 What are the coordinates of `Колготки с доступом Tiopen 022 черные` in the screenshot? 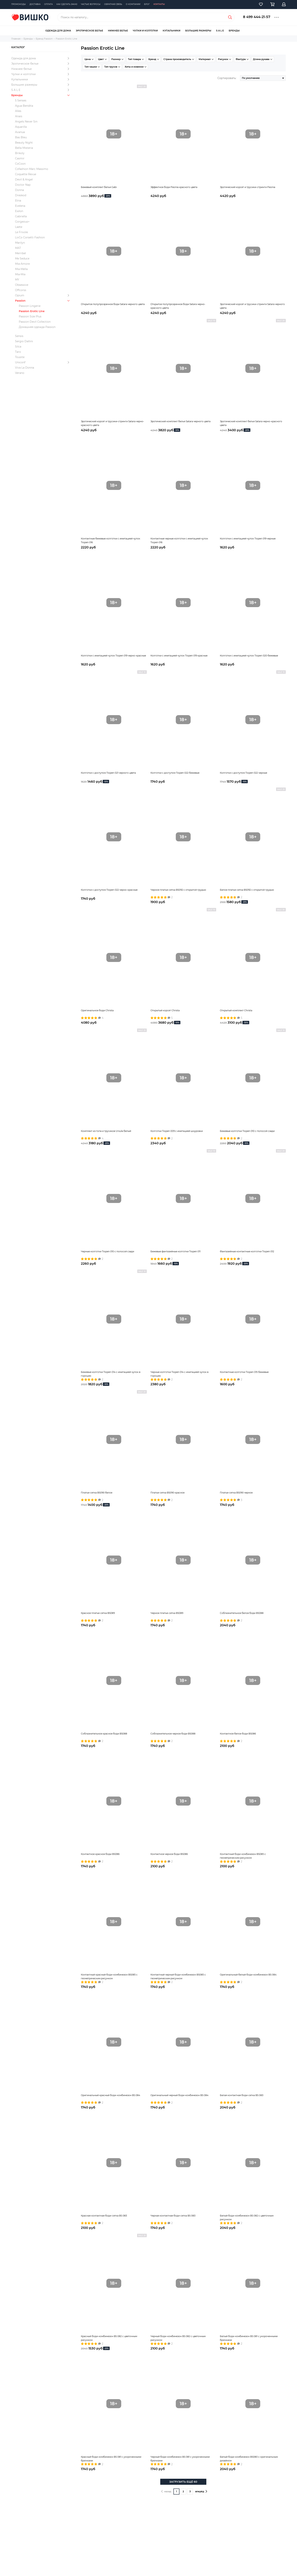 It's located at (243, 772).